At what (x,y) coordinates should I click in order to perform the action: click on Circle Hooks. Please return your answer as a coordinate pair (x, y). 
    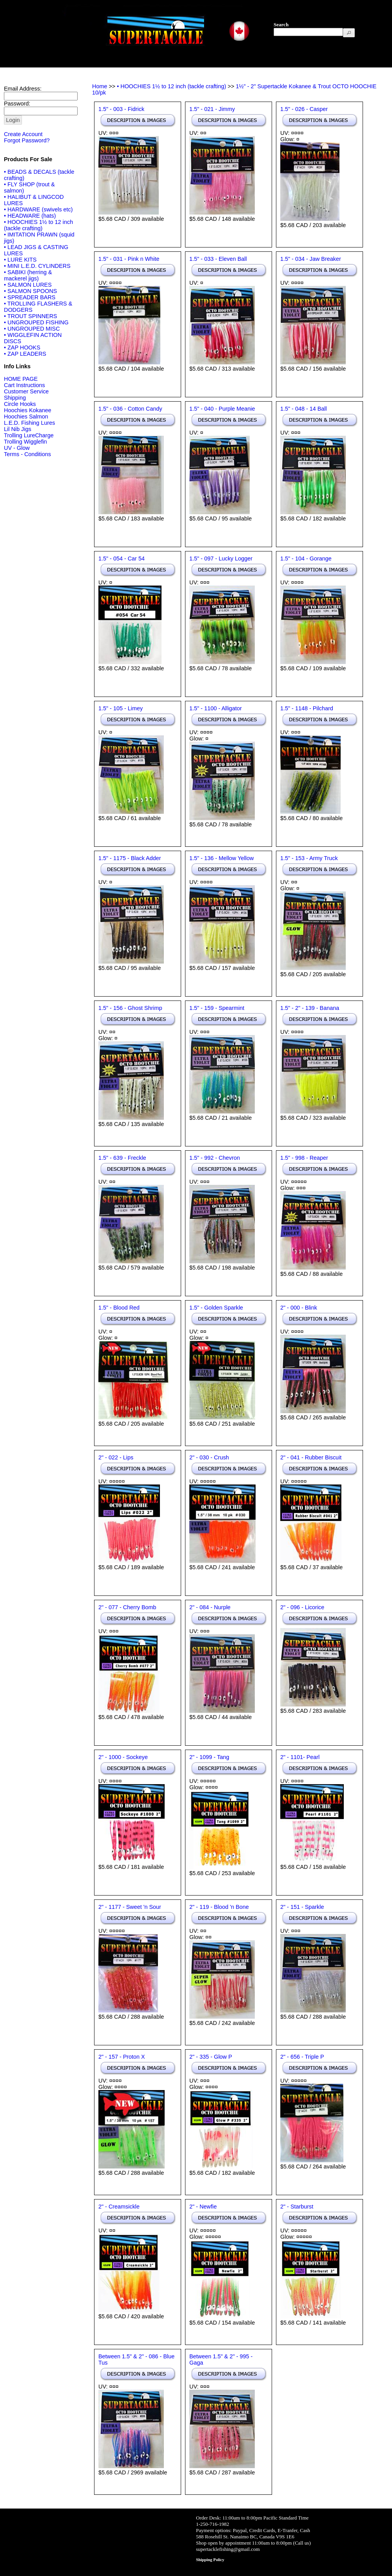
    Looking at the image, I should click on (20, 404).